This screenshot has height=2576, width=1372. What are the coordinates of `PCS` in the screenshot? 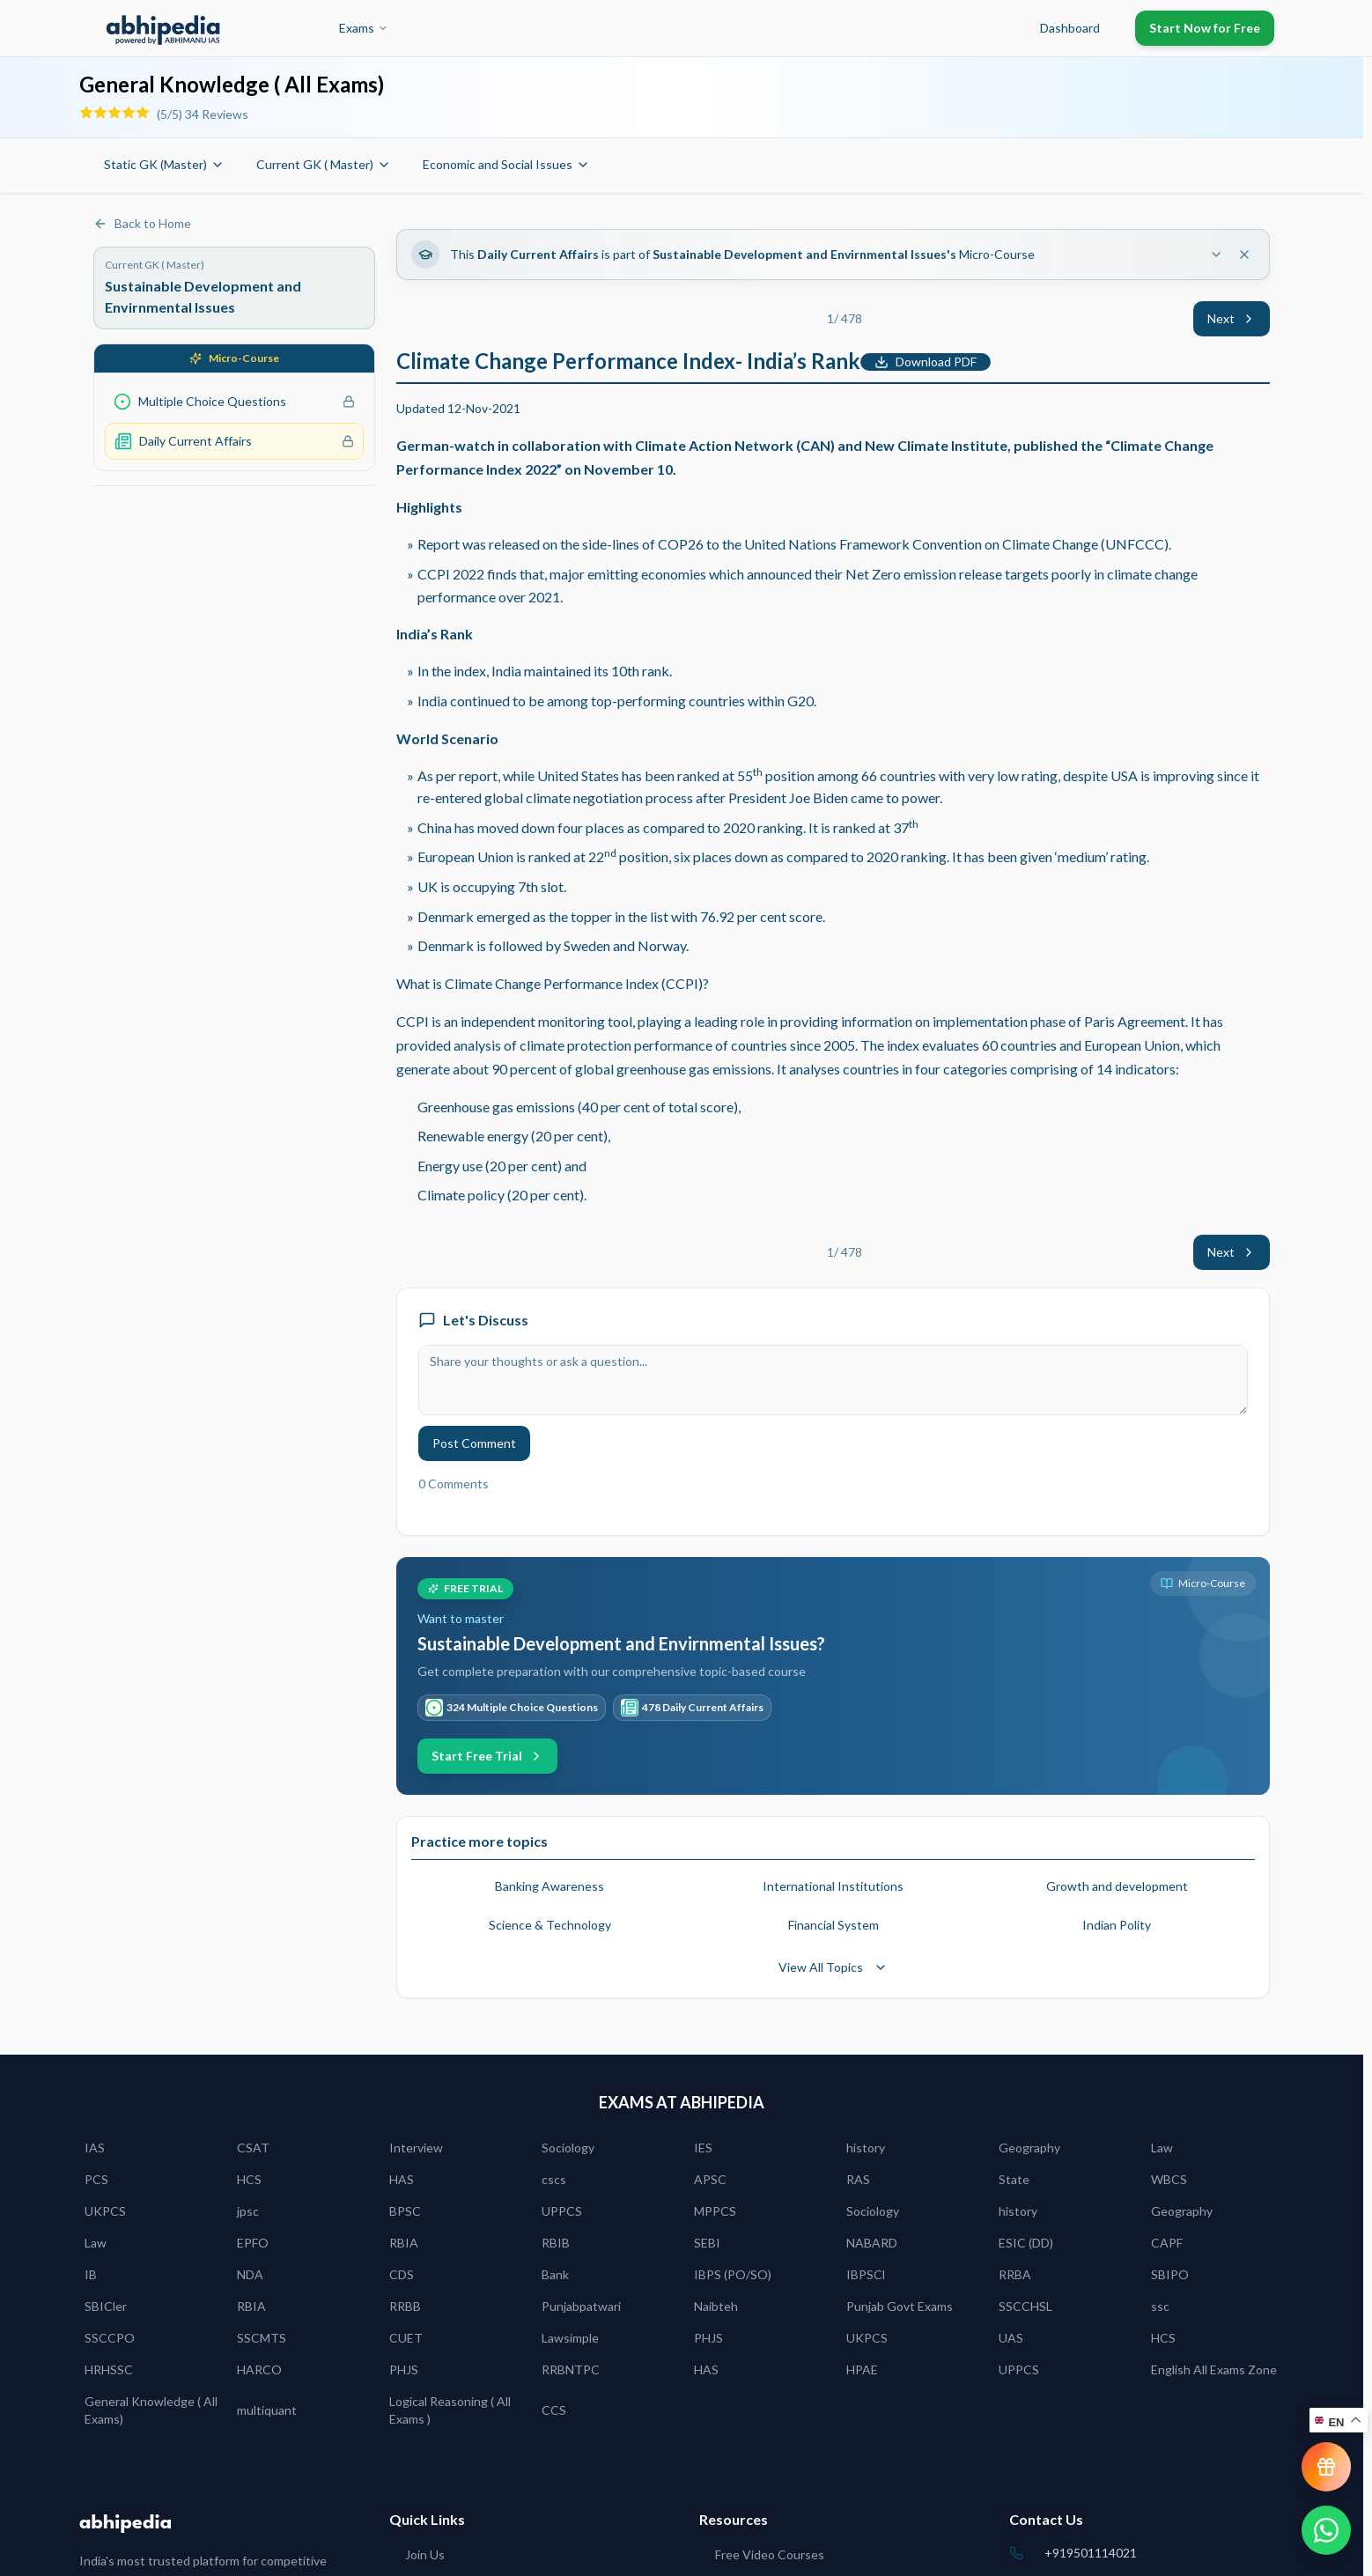 It's located at (96, 2179).